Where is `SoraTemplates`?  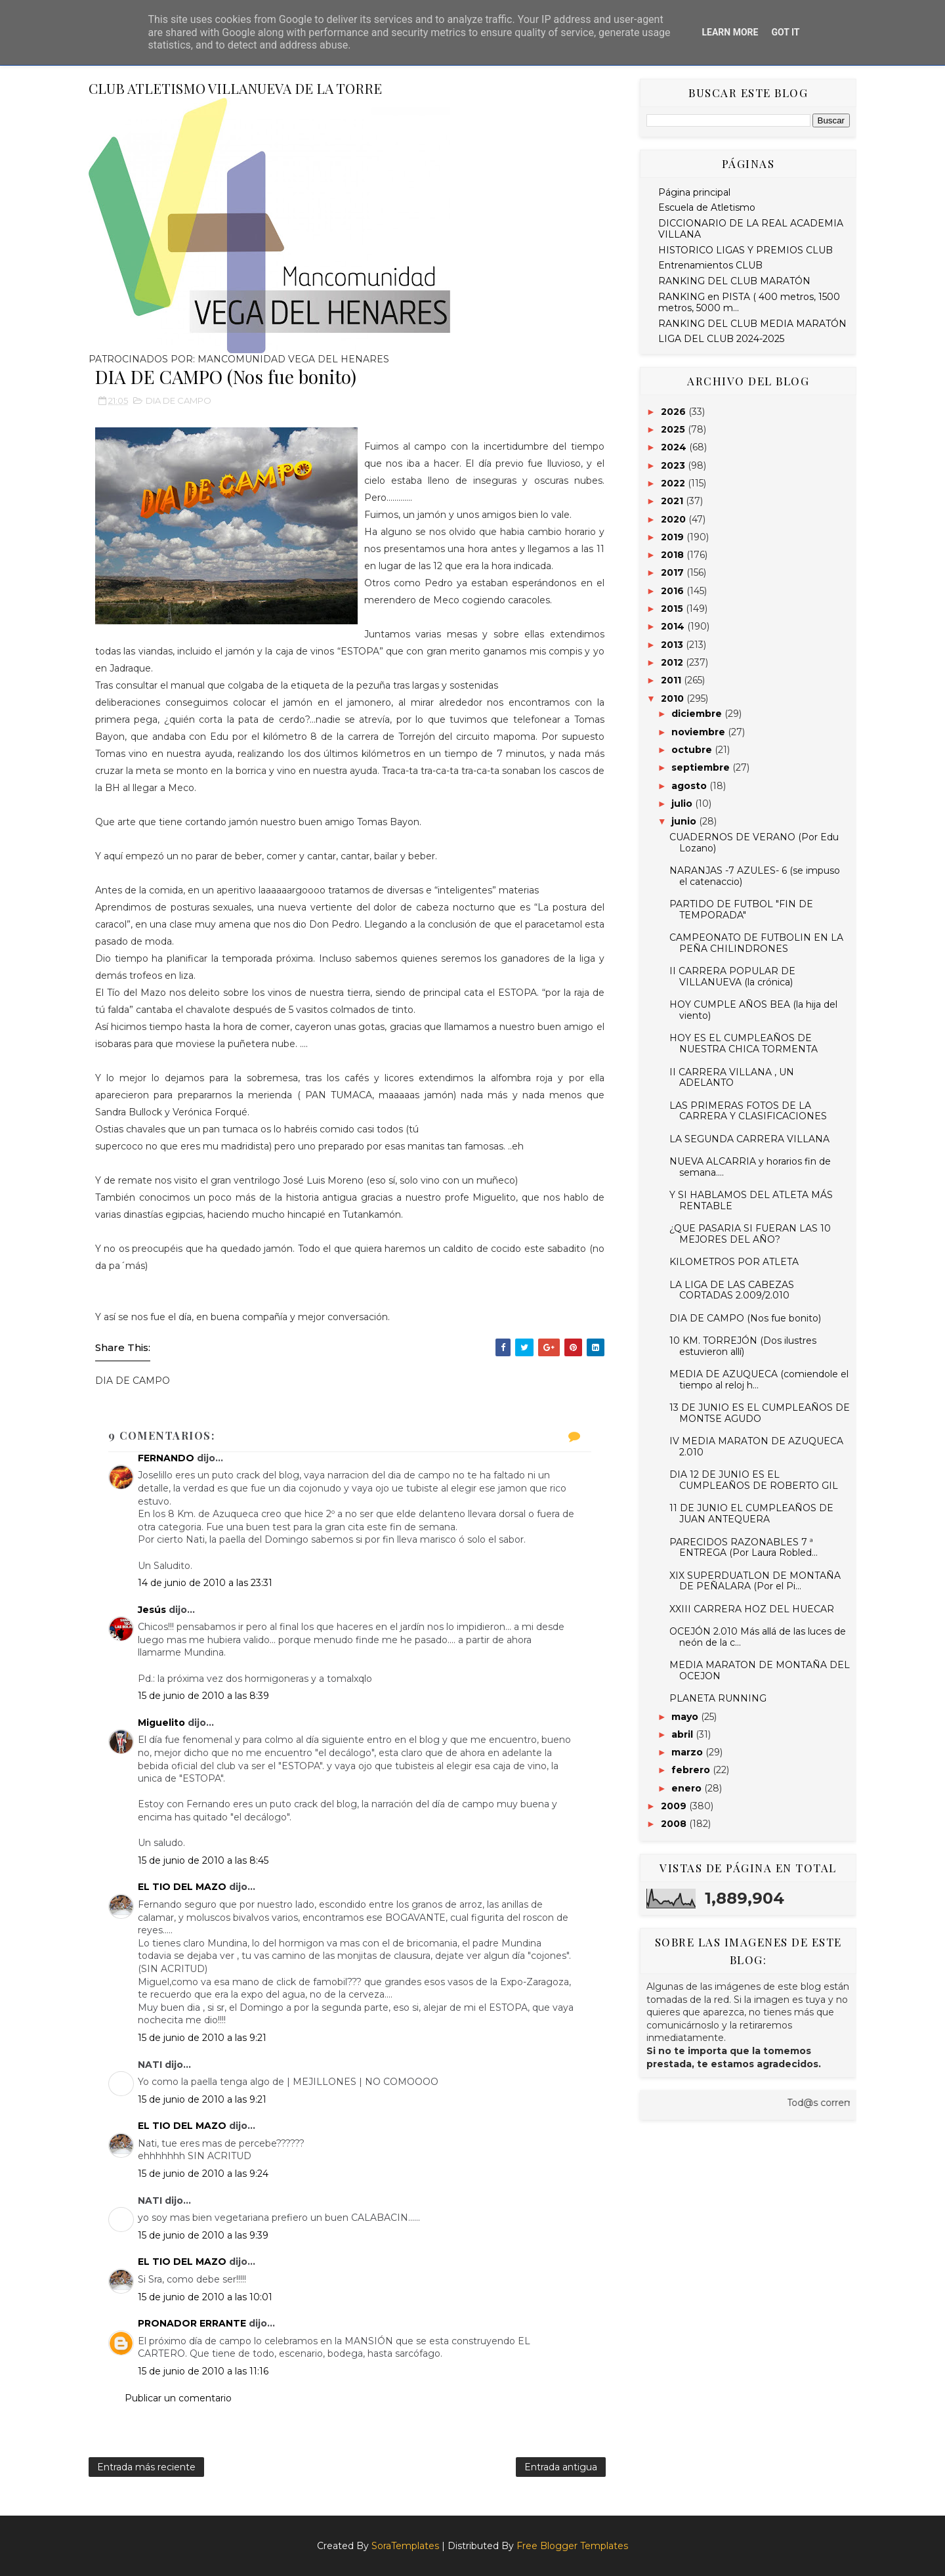 SoraTemplates is located at coordinates (405, 2546).